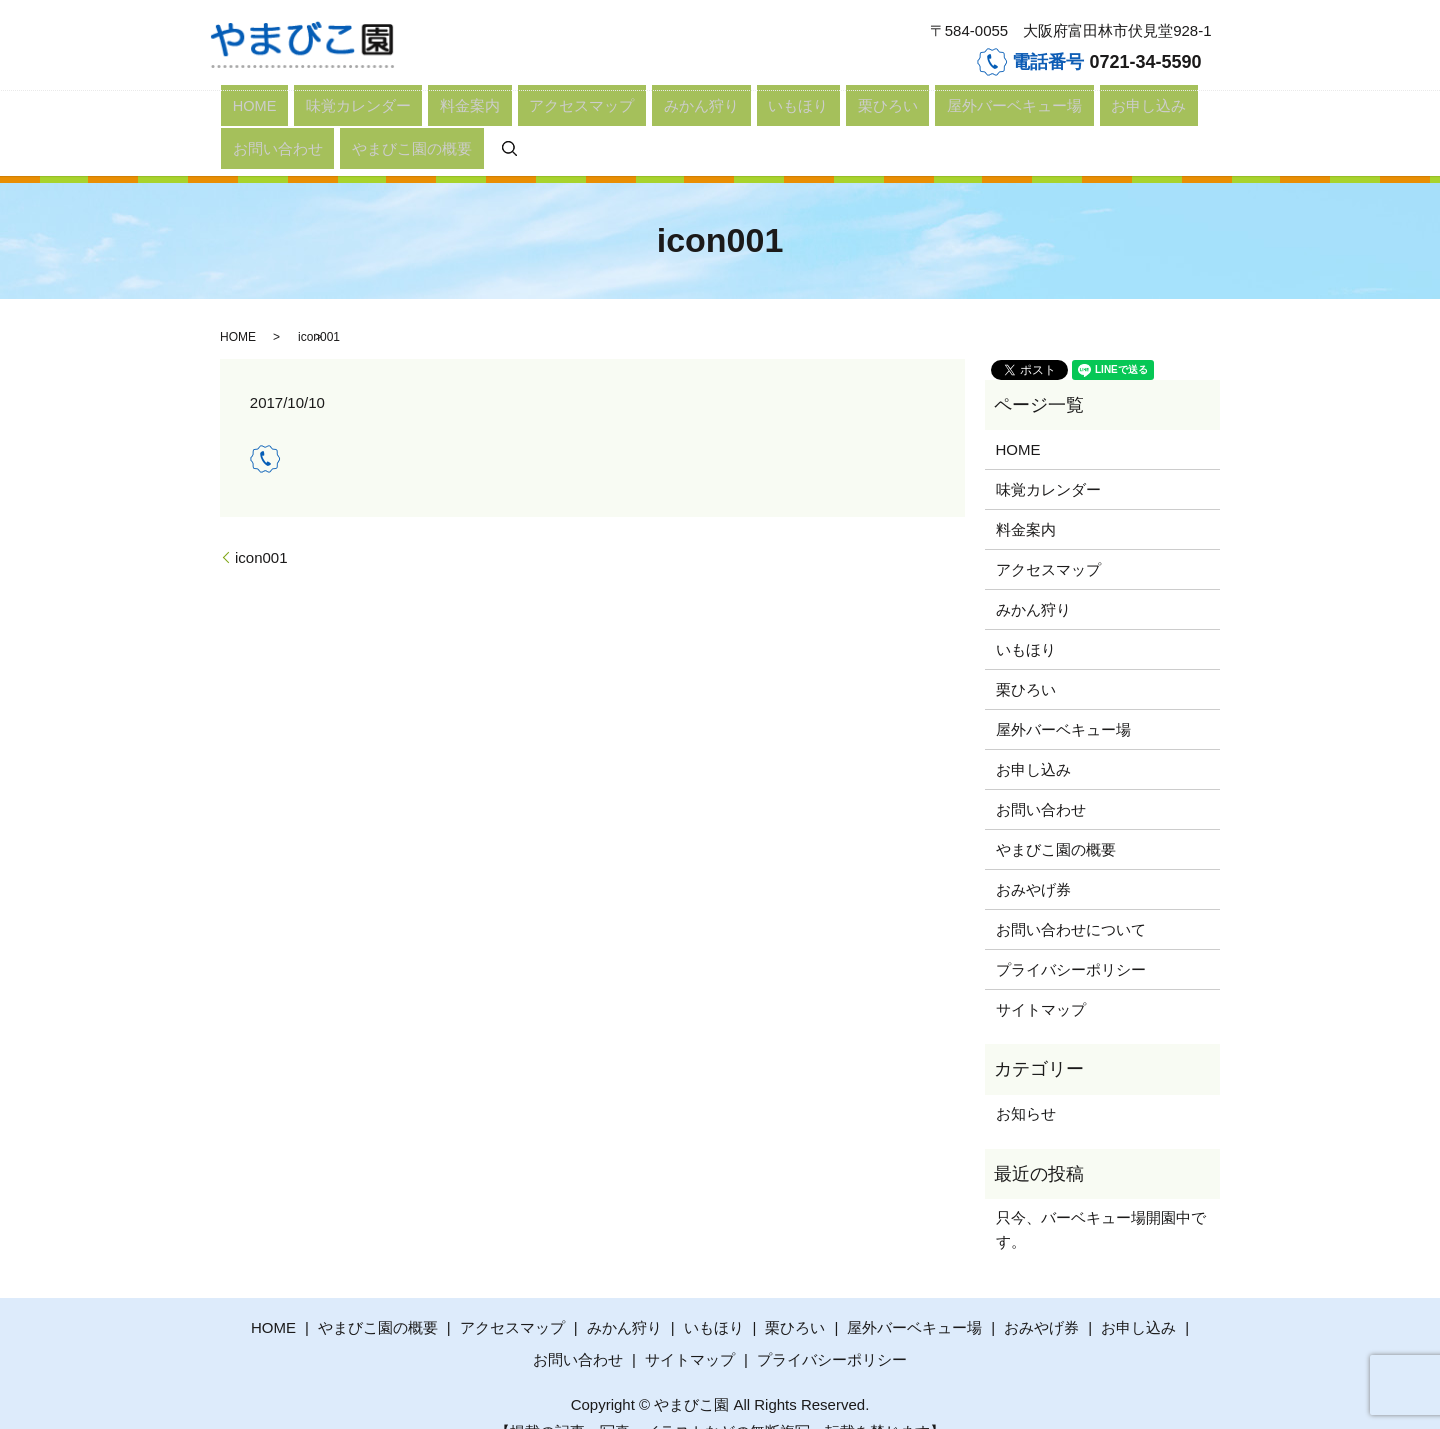  Describe the element at coordinates (1033, 858) in the screenshot. I see `おみやげ券` at that location.